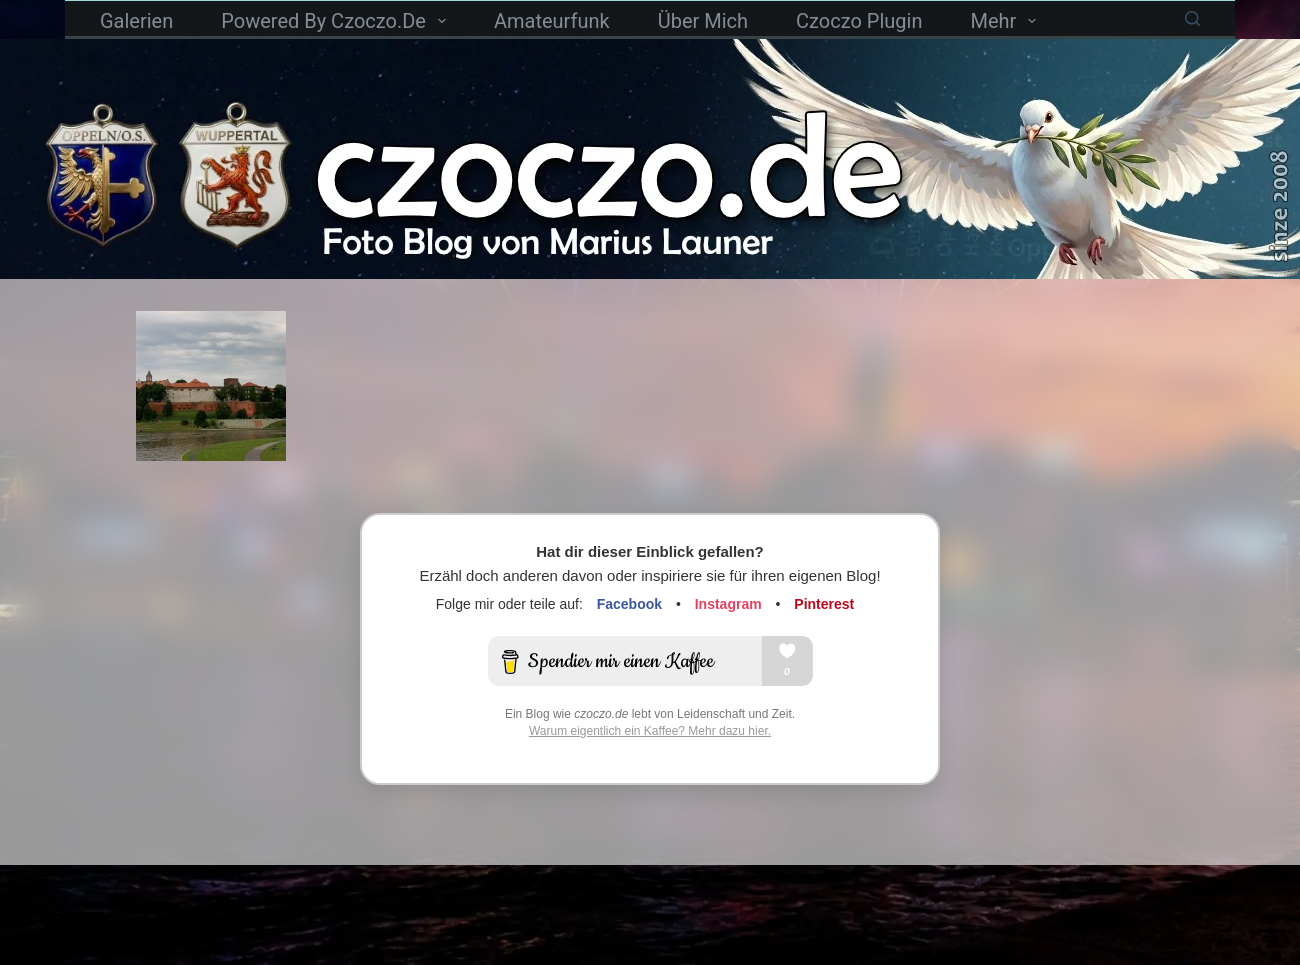  Describe the element at coordinates (703, 21) in the screenshot. I see `Über mich` at that location.